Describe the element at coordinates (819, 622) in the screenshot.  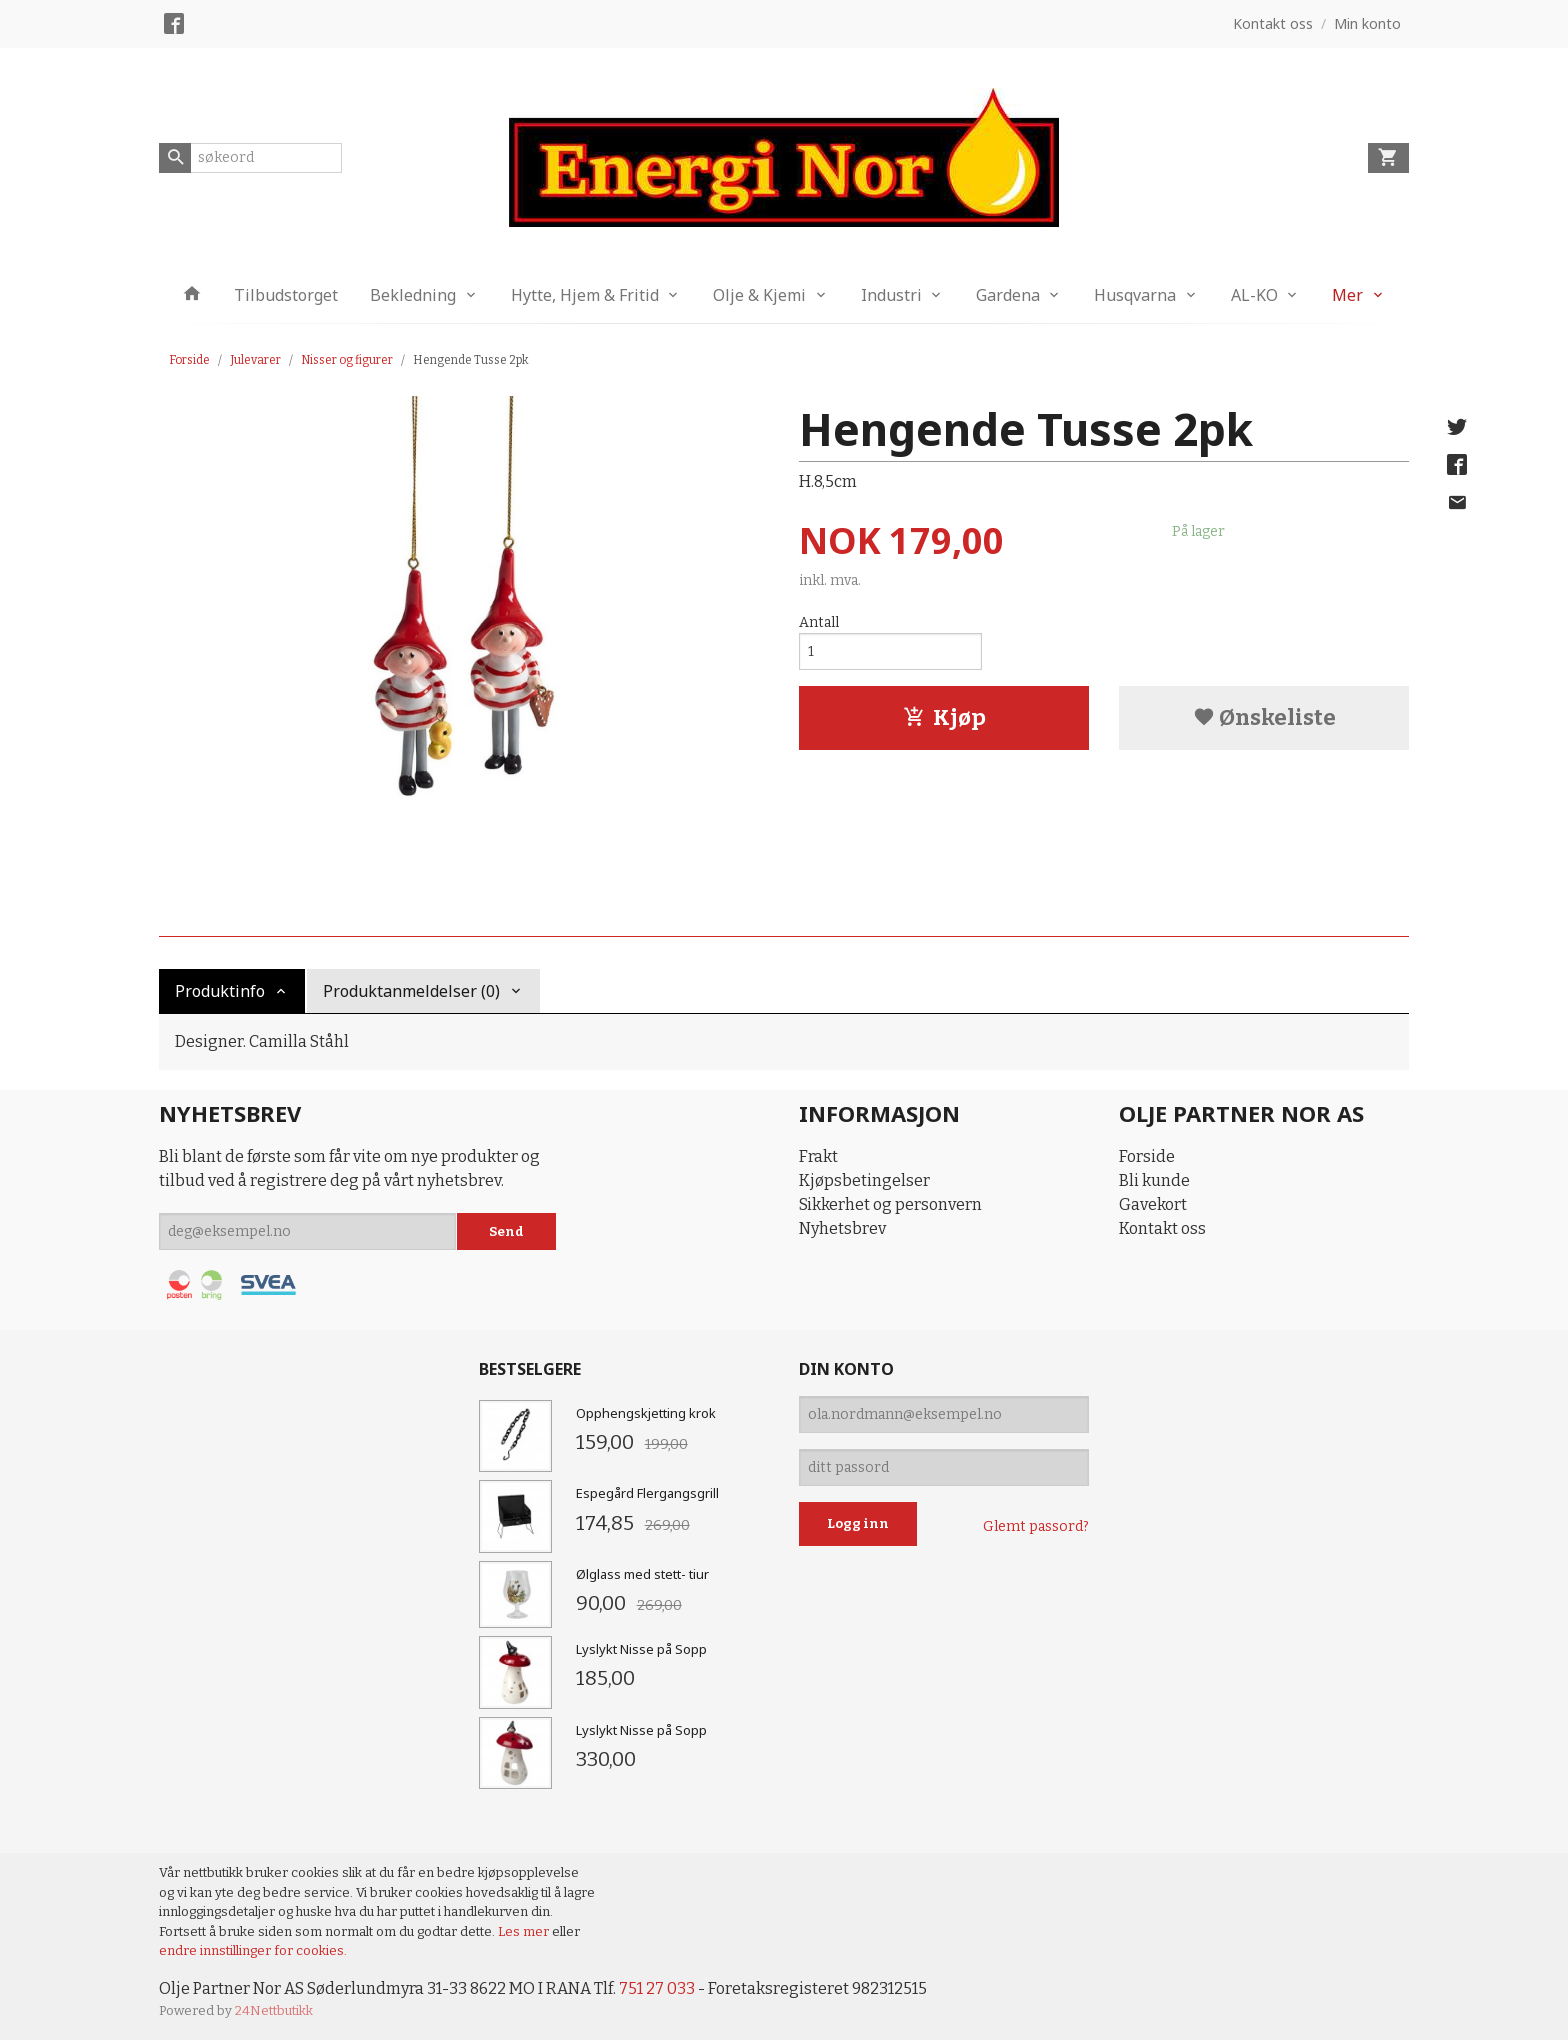
I see `Antall` at that location.